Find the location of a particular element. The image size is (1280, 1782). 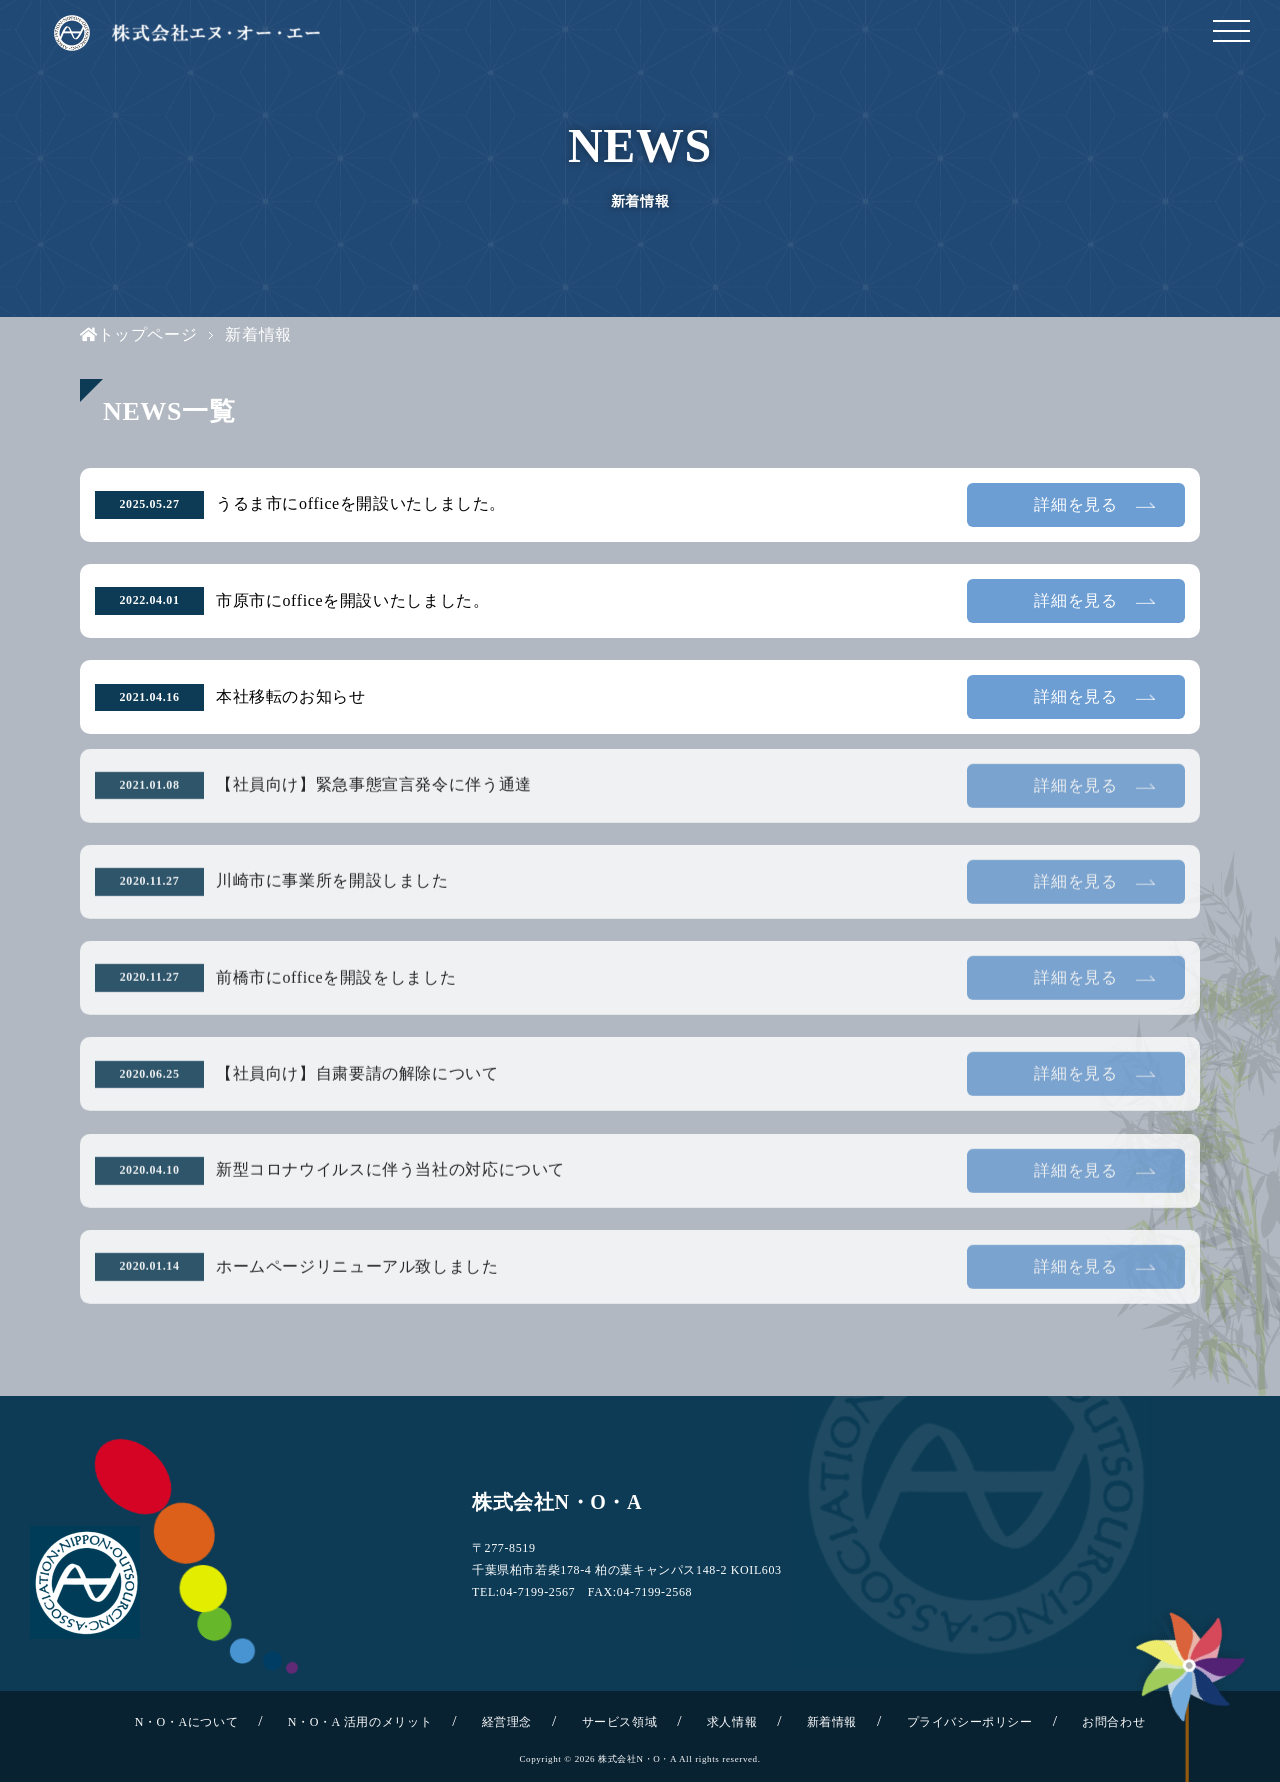

求人情報 is located at coordinates (732, 1722).